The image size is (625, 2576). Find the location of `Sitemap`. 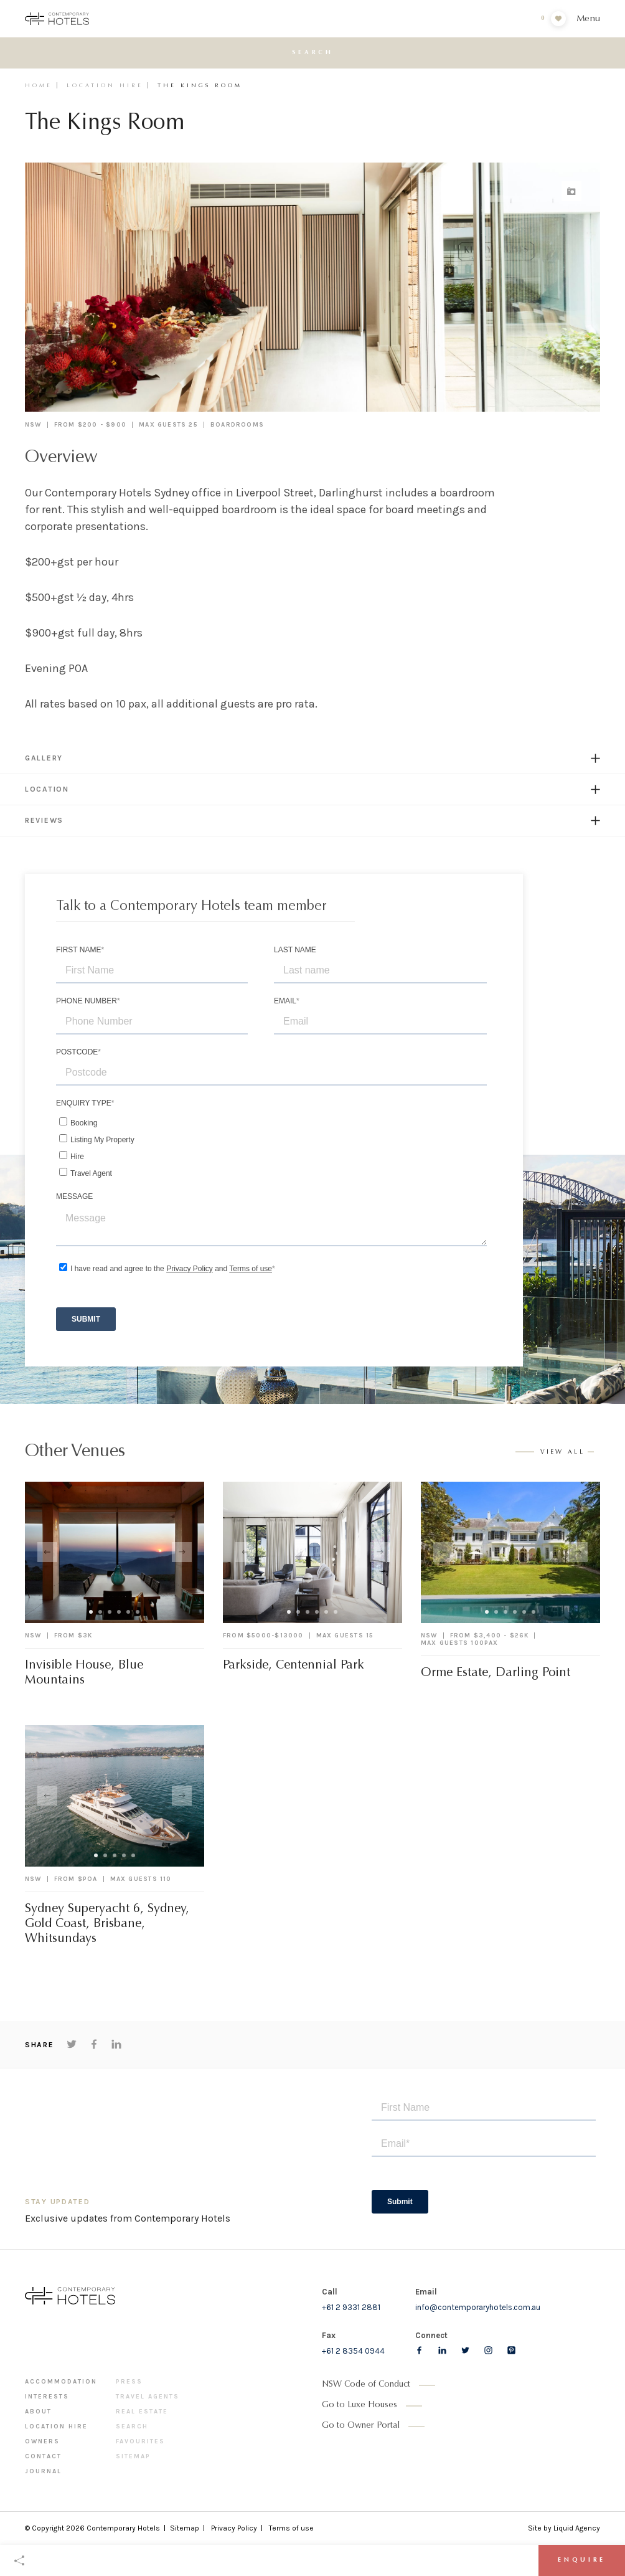

Sitemap is located at coordinates (133, 2456).